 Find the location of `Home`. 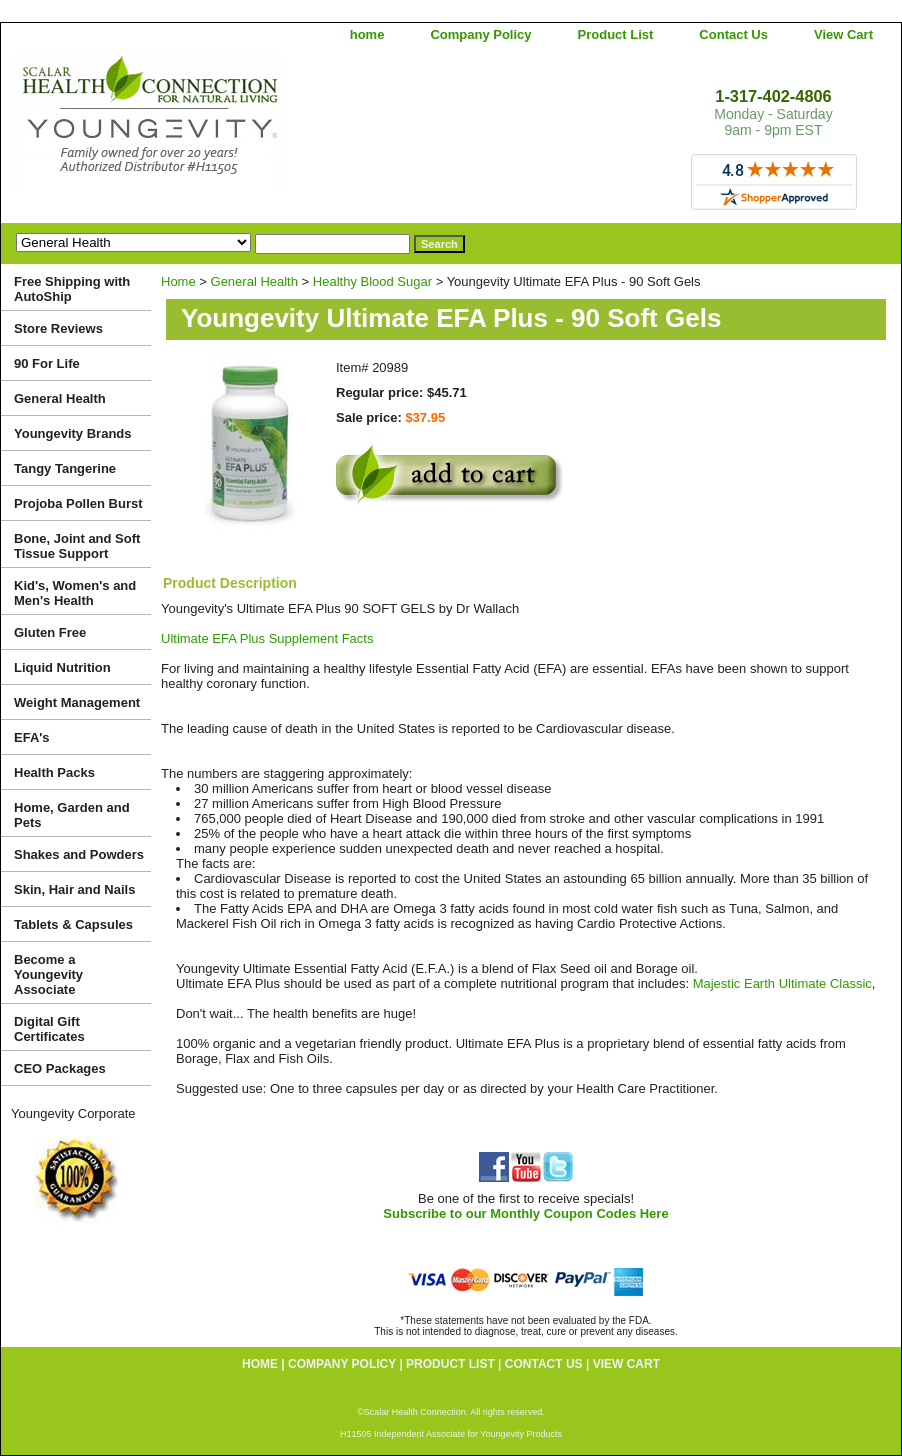

Home is located at coordinates (178, 281).